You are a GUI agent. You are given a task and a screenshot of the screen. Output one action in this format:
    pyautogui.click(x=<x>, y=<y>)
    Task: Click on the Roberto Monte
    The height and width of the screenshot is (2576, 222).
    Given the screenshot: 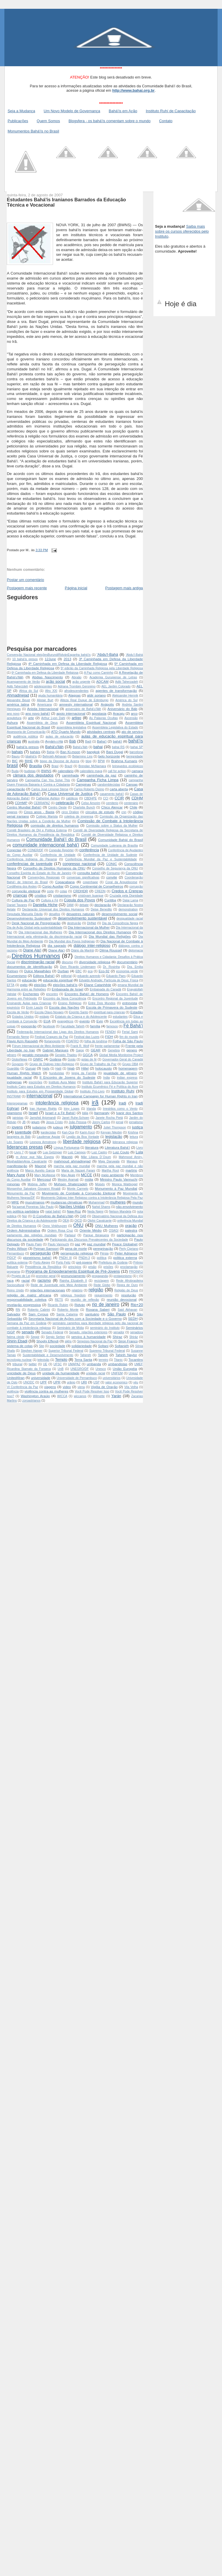 What is the action you would take?
    pyautogui.click(x=67, y=1309)
    